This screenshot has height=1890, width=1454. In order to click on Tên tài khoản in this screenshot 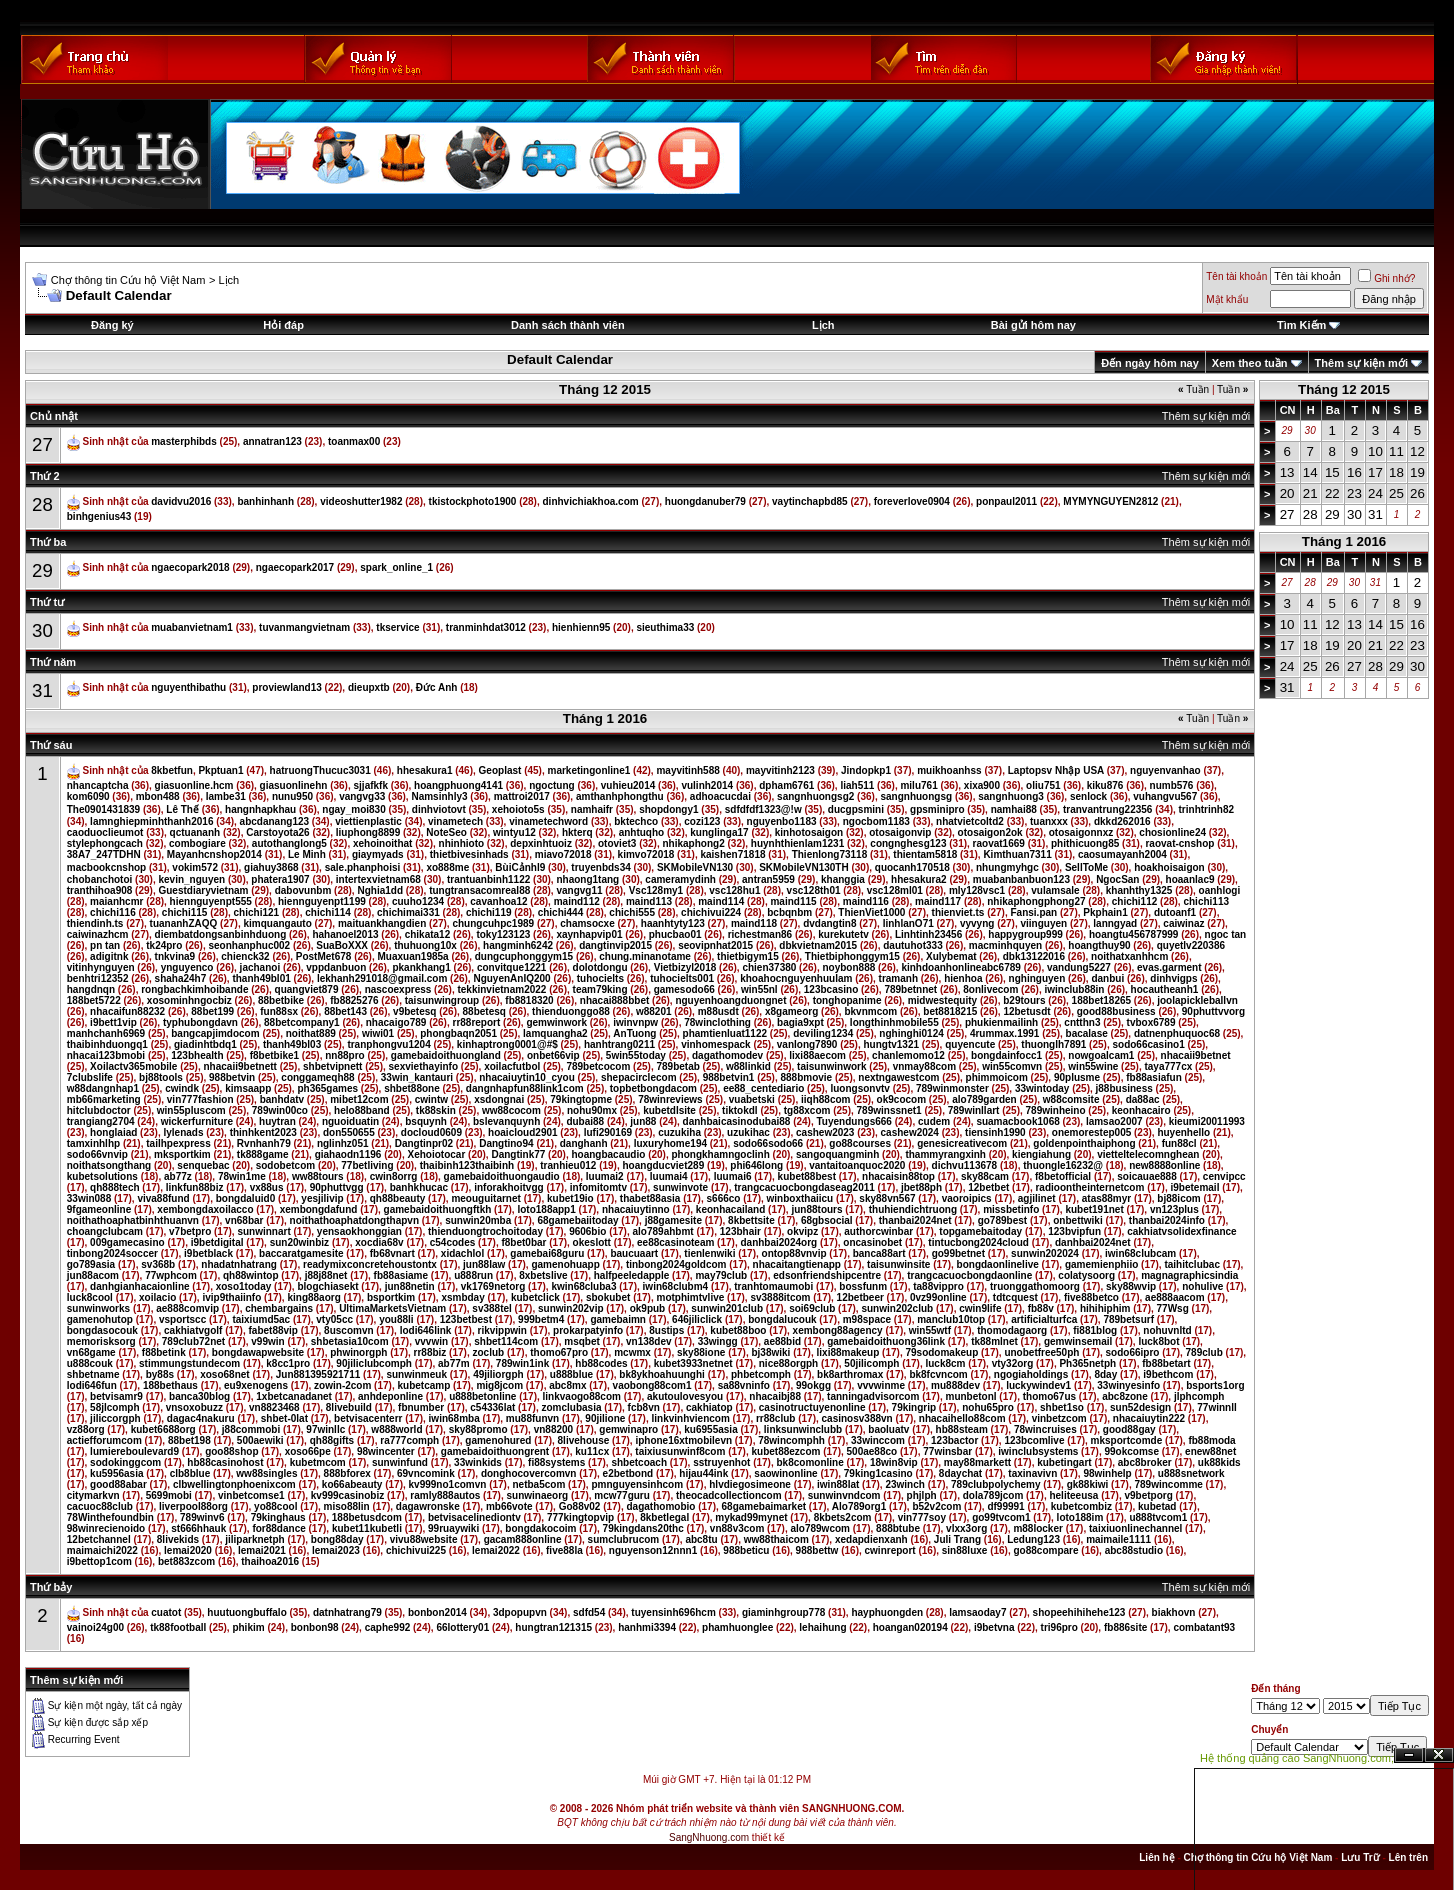, I will do `click(1236, 276)`.